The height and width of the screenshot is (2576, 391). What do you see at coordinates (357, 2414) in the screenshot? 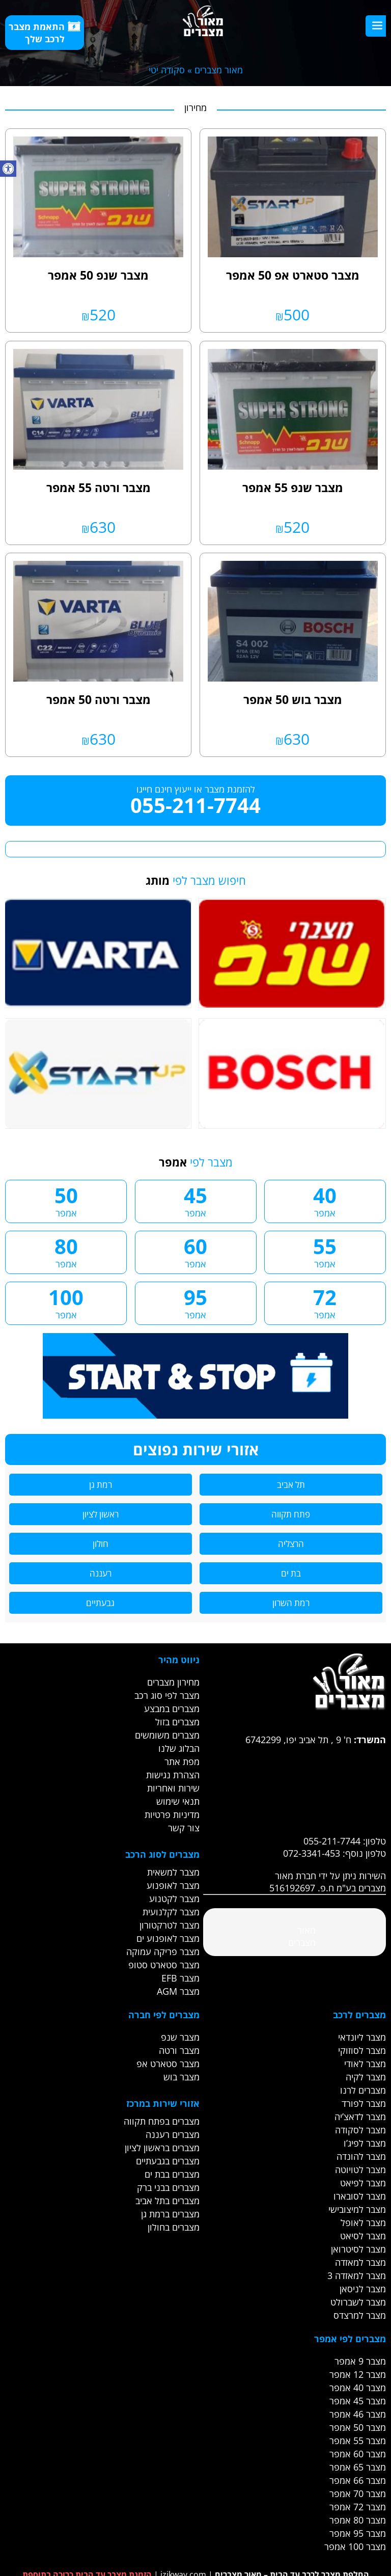
I see `מצבר 46 אמפר` at bounding box center [357, 2414].